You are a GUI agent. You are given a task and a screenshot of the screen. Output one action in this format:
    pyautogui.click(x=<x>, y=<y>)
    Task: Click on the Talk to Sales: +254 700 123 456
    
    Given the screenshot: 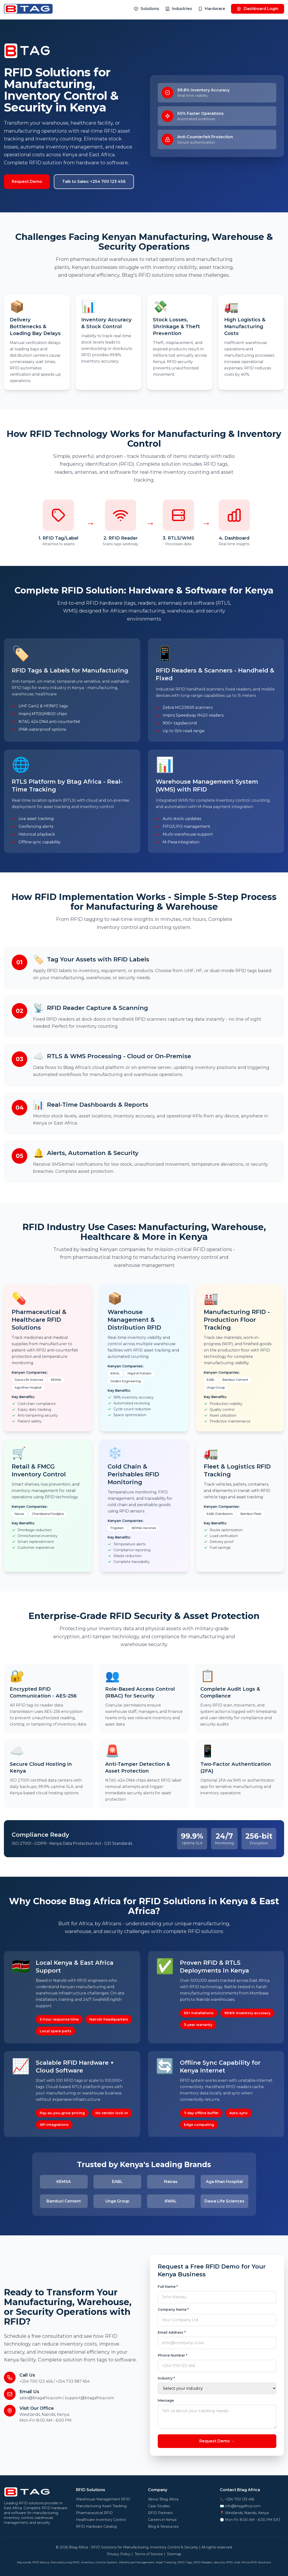 What is the action you would take?
    pyautogui.click(x=94, y=181)
    